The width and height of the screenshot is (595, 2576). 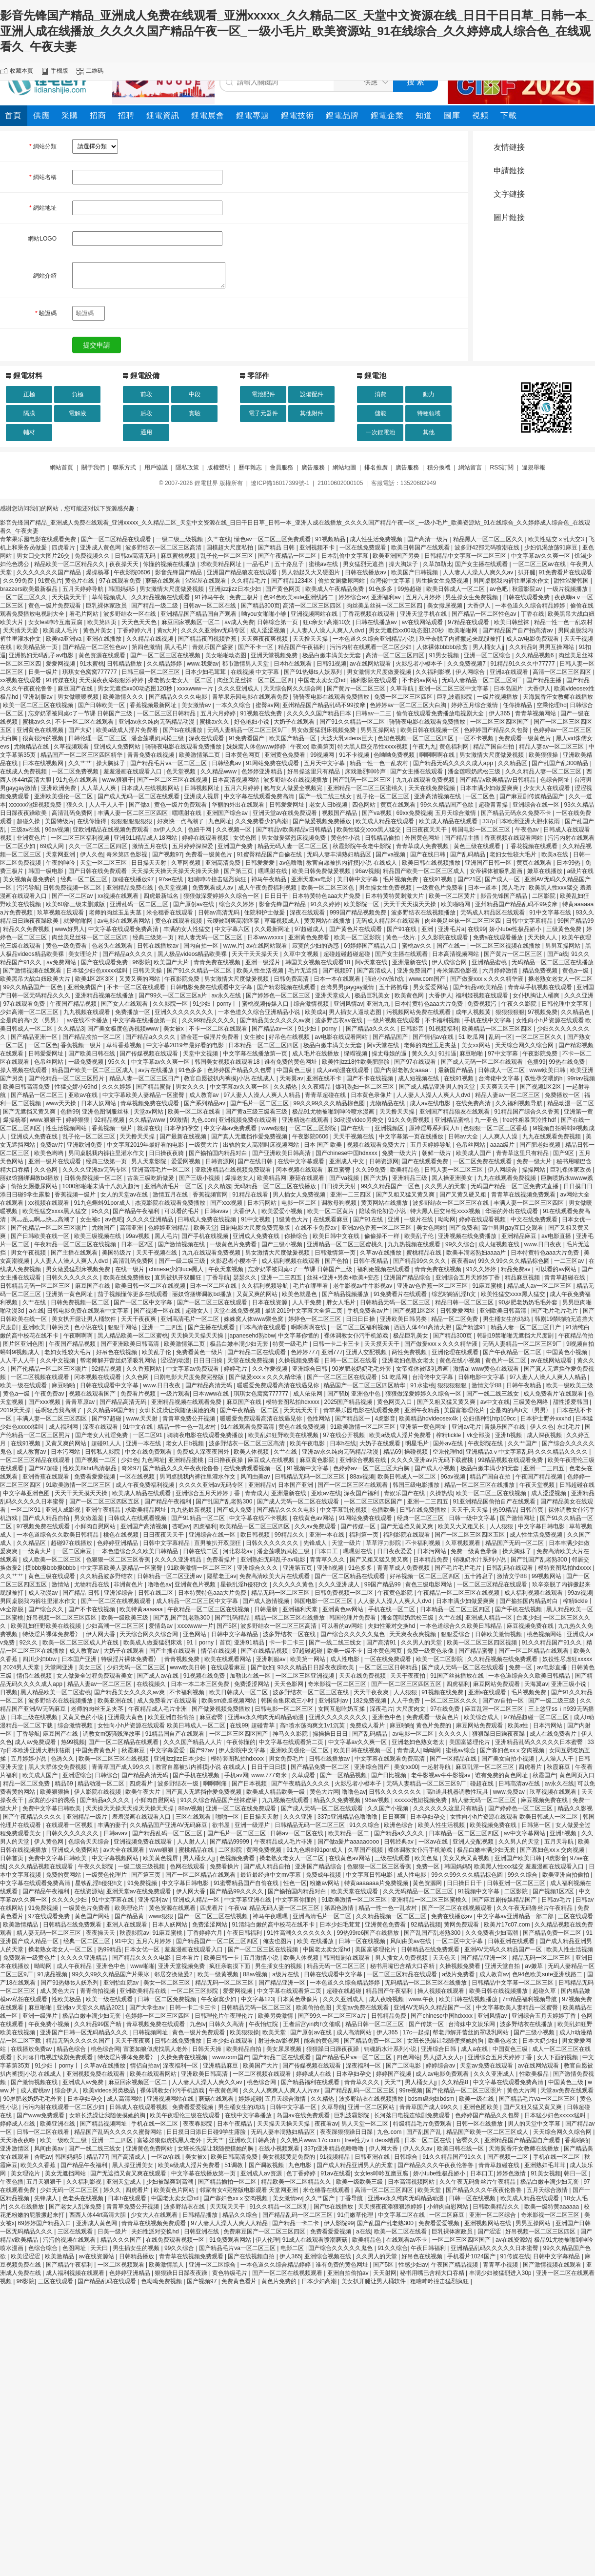 I want to click on 日韩在线观看免费, so click(x=527, y=597).